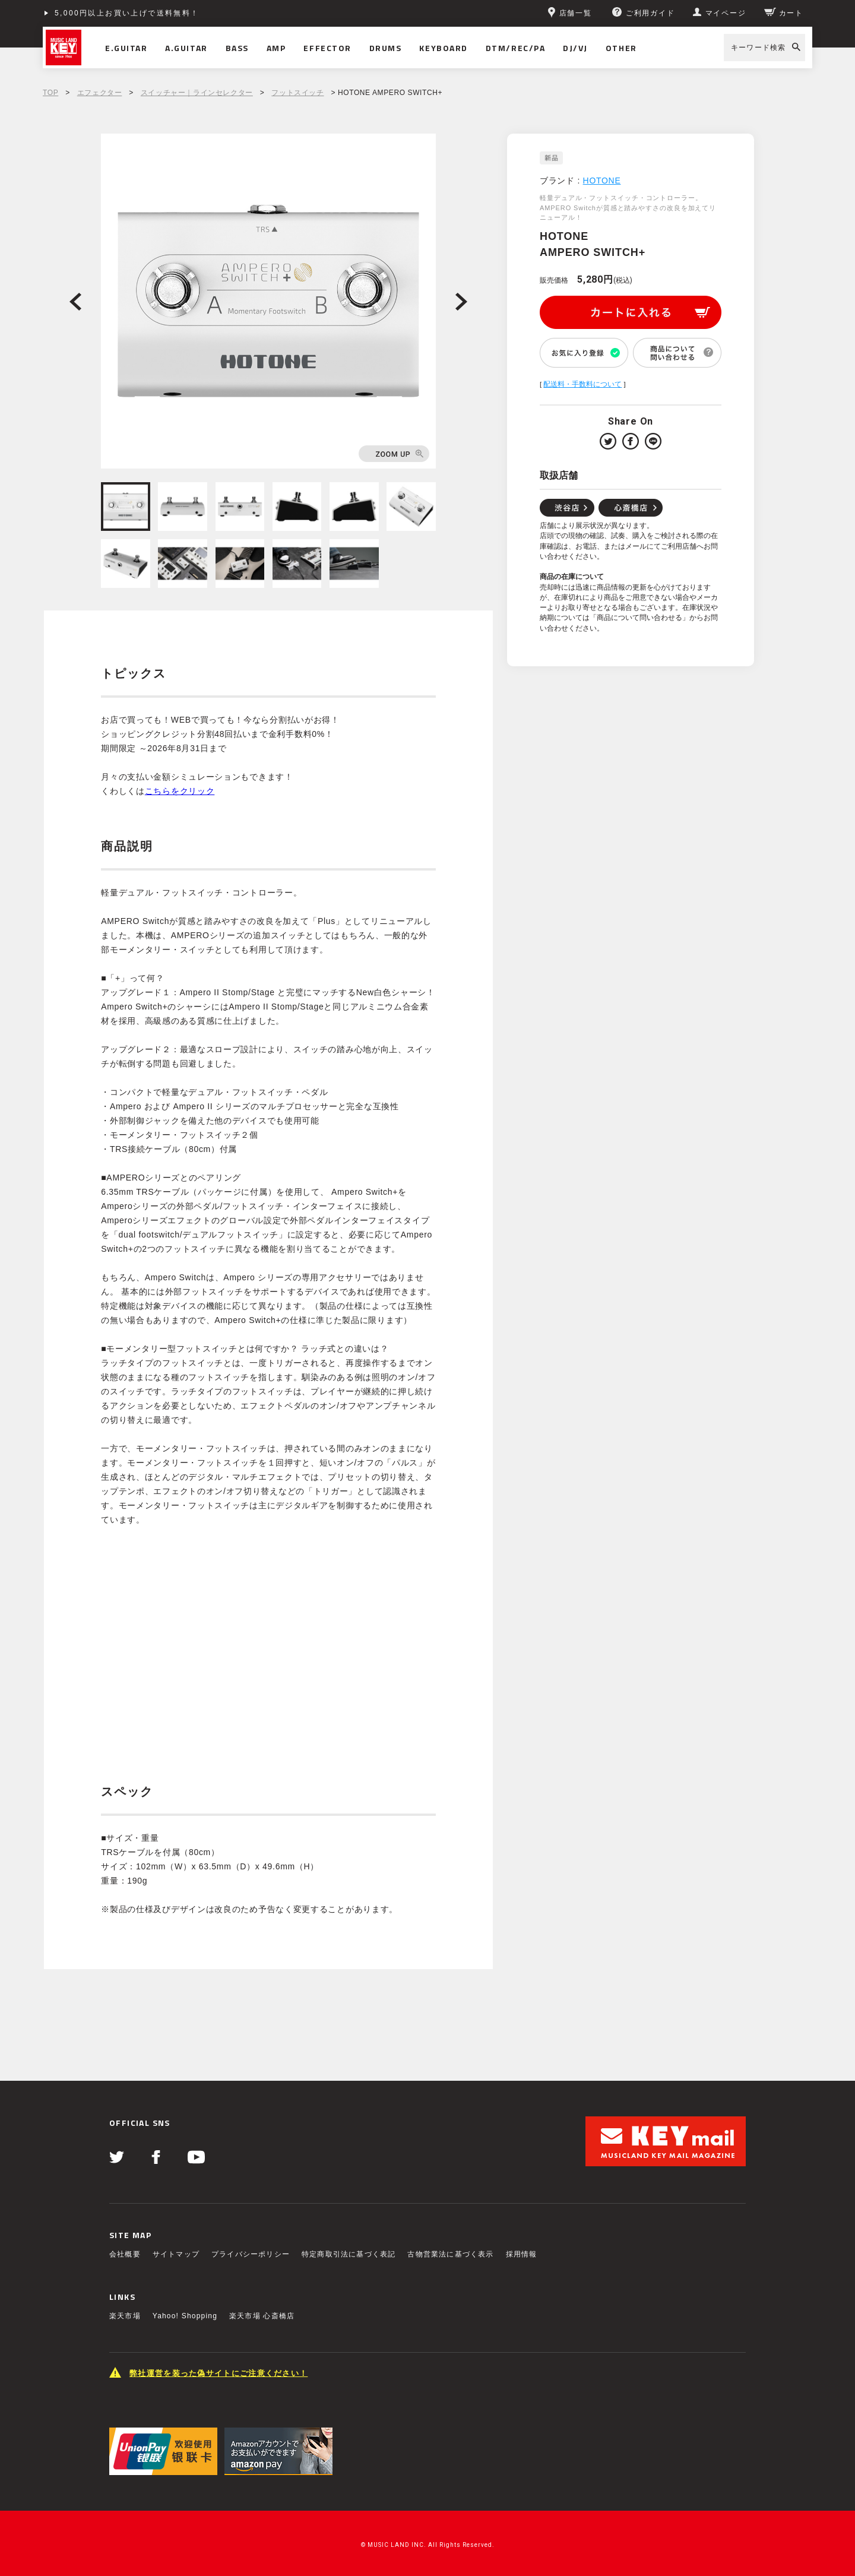  What do you see at coordinates (197, 92) in the screenshot?
I see `スイッチャー｜ラインセレクター` at bounding box center [197, 92].